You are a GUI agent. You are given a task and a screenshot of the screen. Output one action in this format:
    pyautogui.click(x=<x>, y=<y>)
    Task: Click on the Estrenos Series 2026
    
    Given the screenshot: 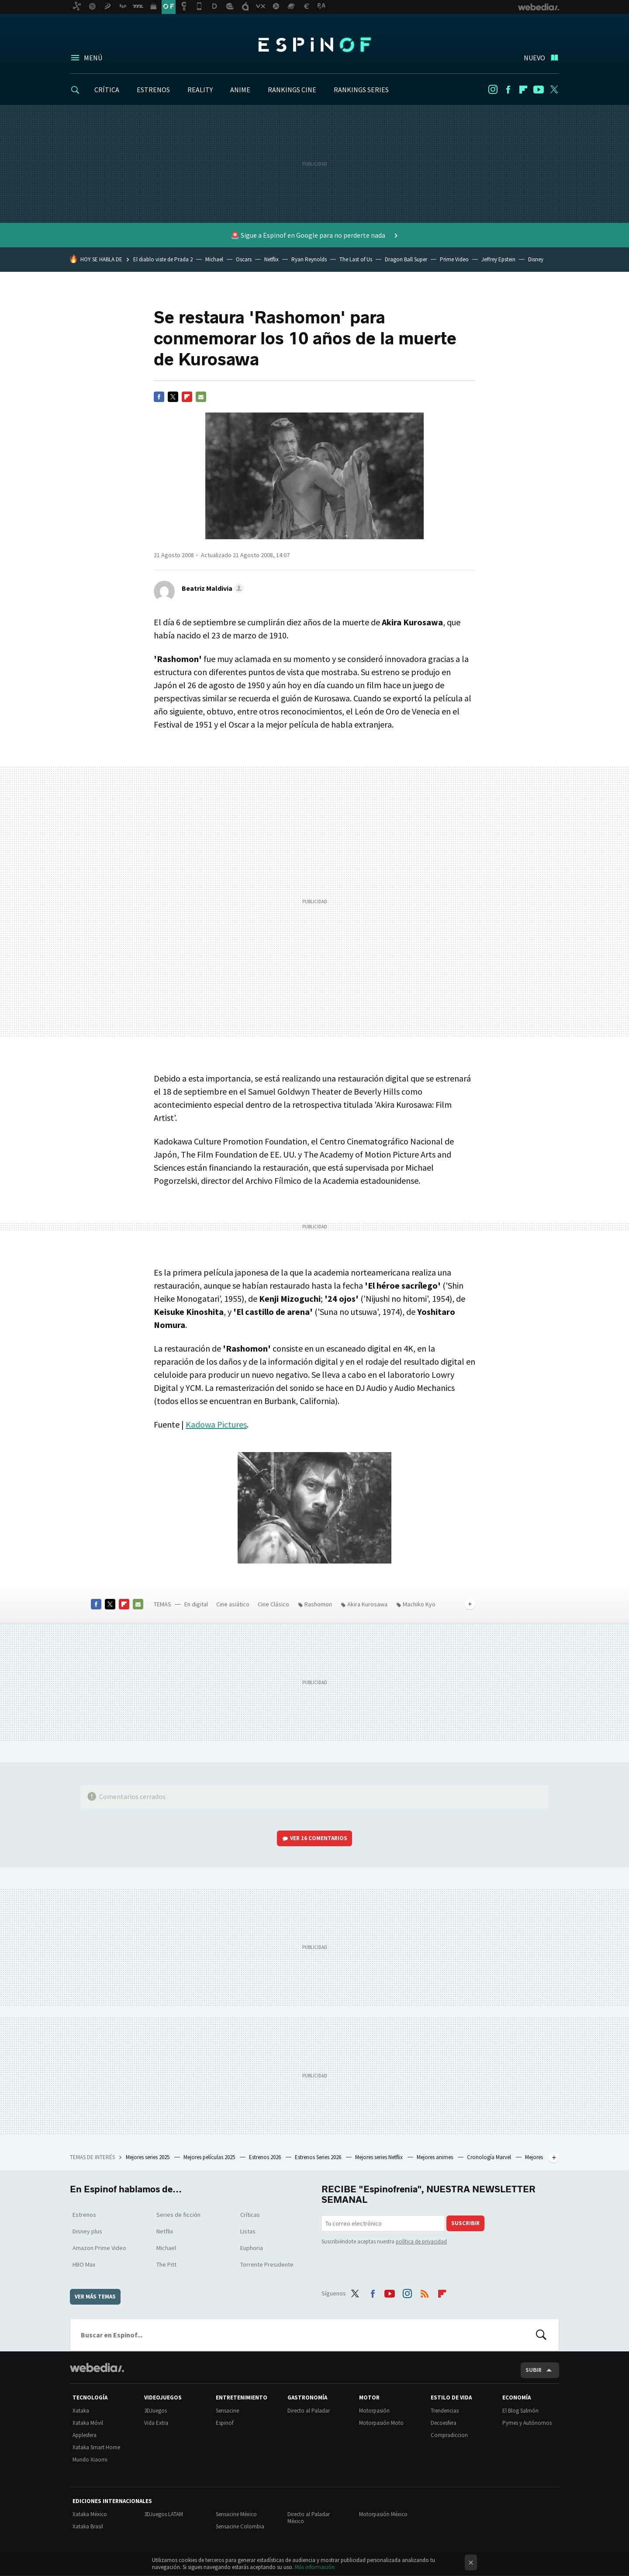 What is the action you would take?
    pyautogui.click(x=318, y=2157)
    